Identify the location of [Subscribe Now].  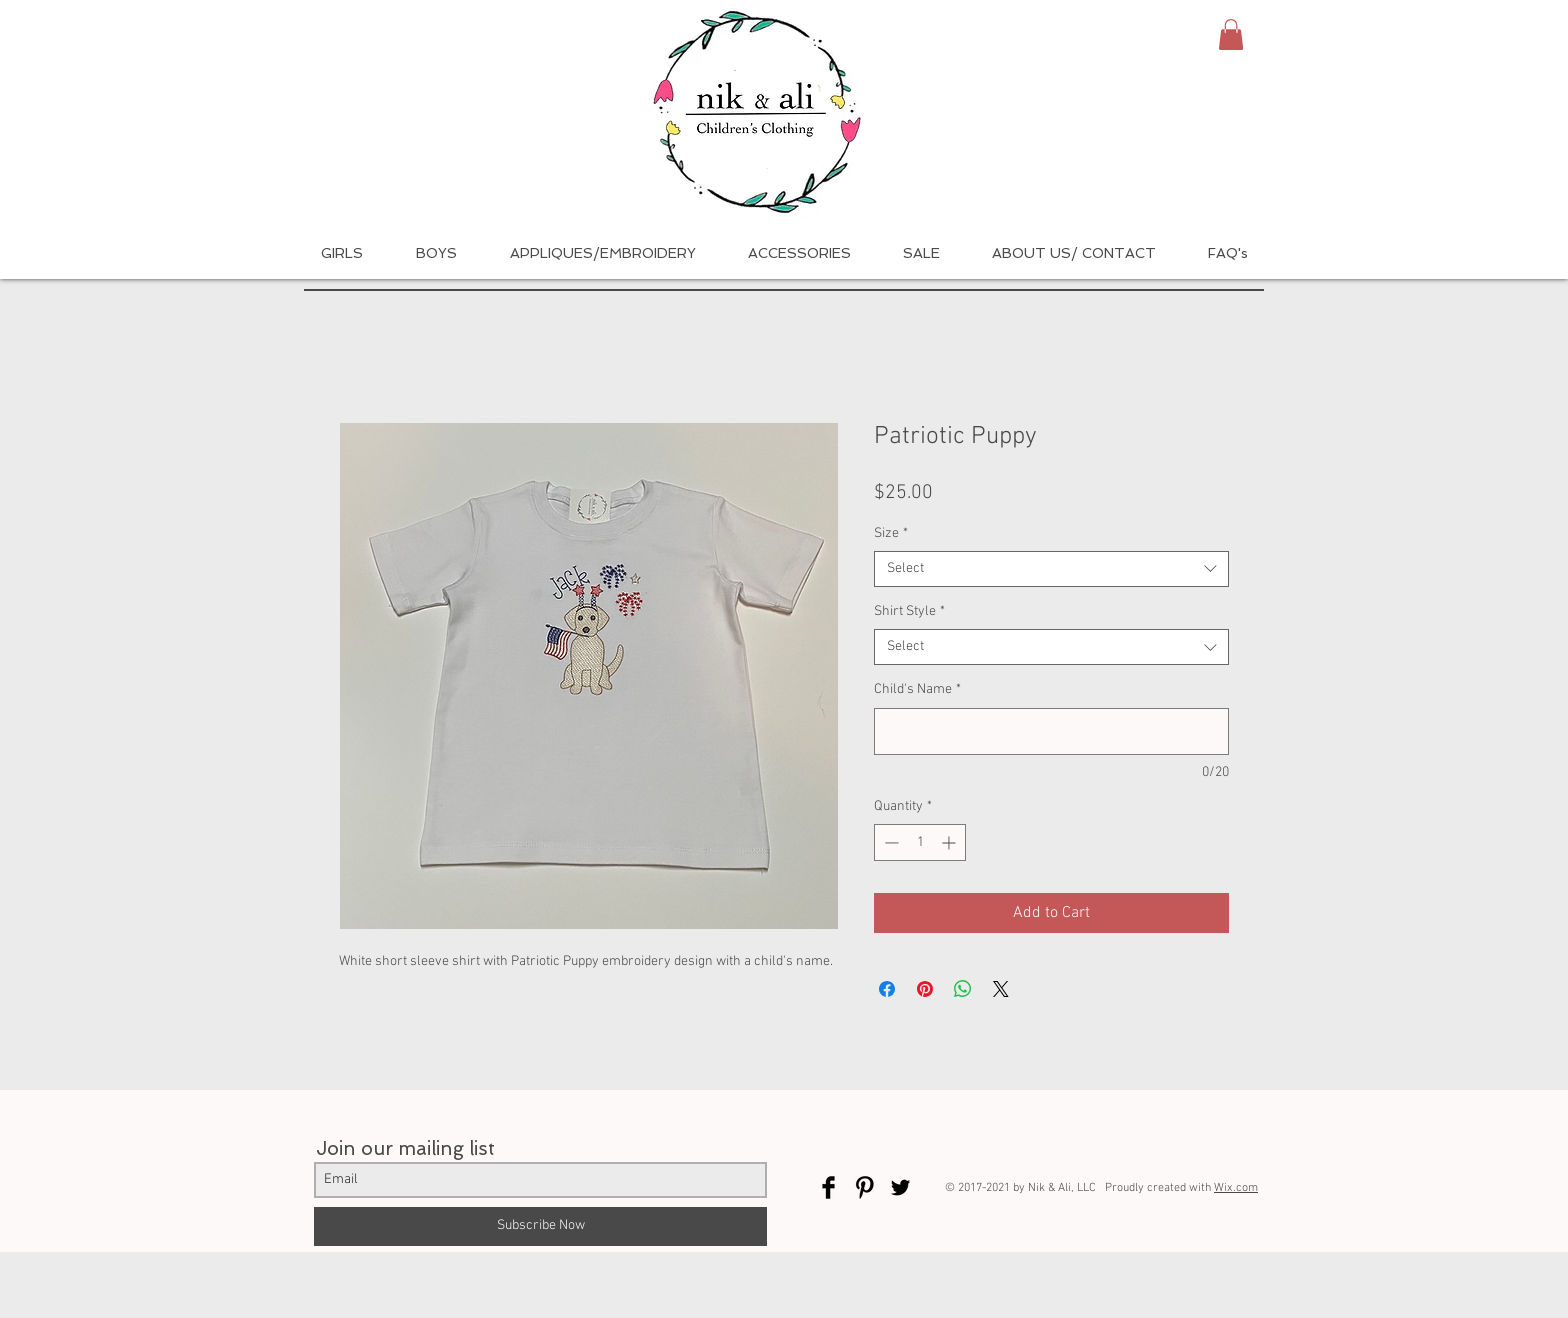
(540, 1226).